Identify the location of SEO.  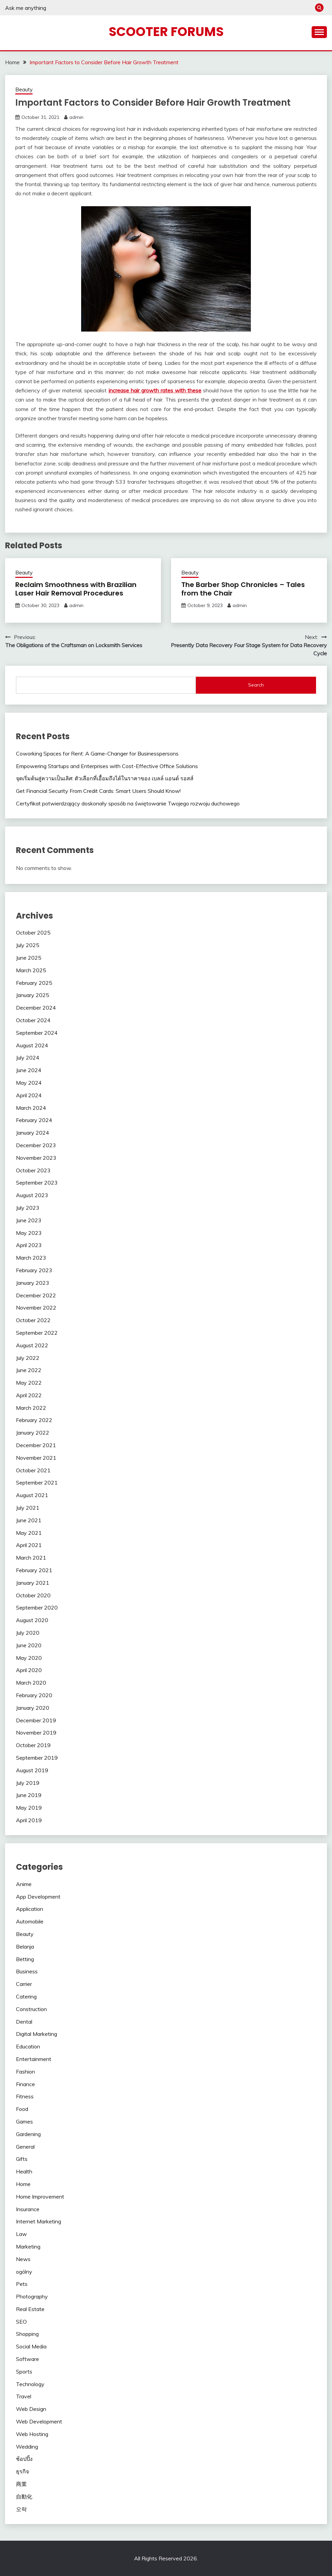
(21, 2321).